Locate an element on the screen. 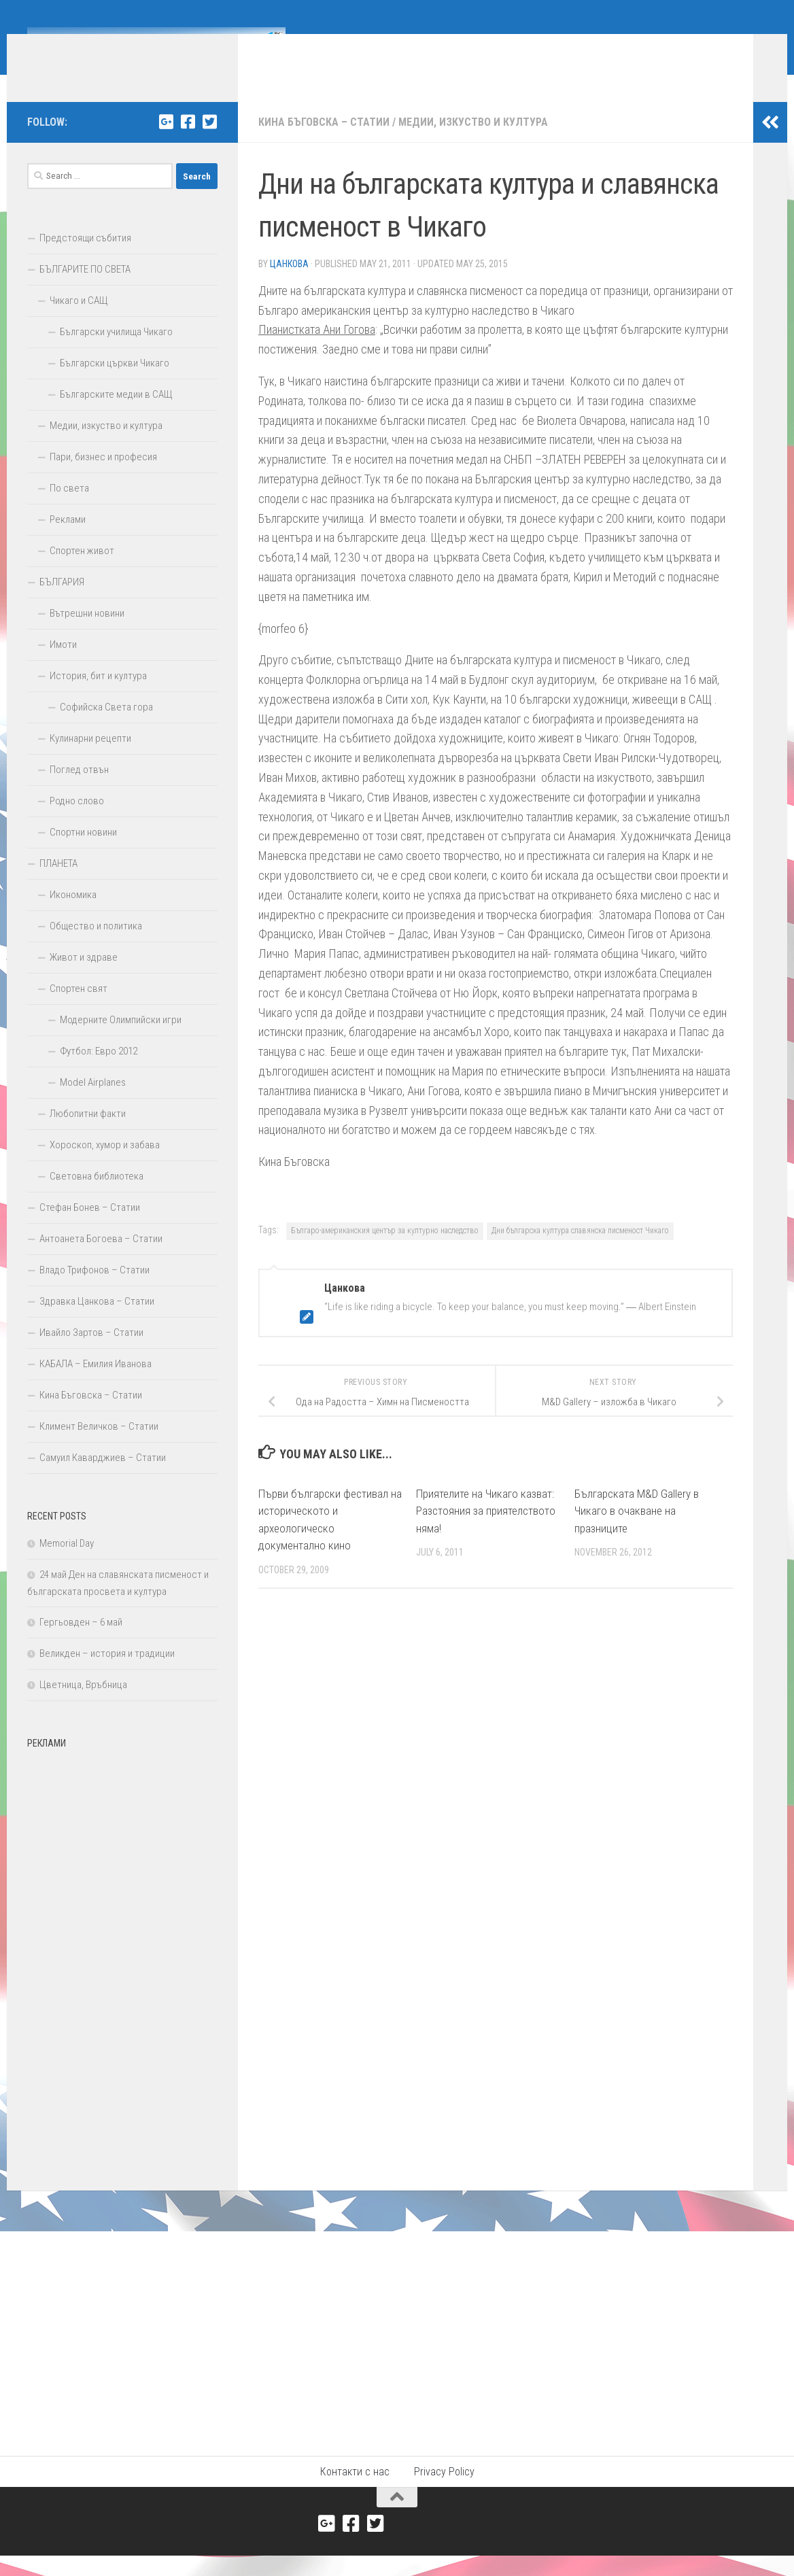 The height and width of the screenshot is (2576, 794). Чикаго и САЩ is located at coordinates (79, 321).